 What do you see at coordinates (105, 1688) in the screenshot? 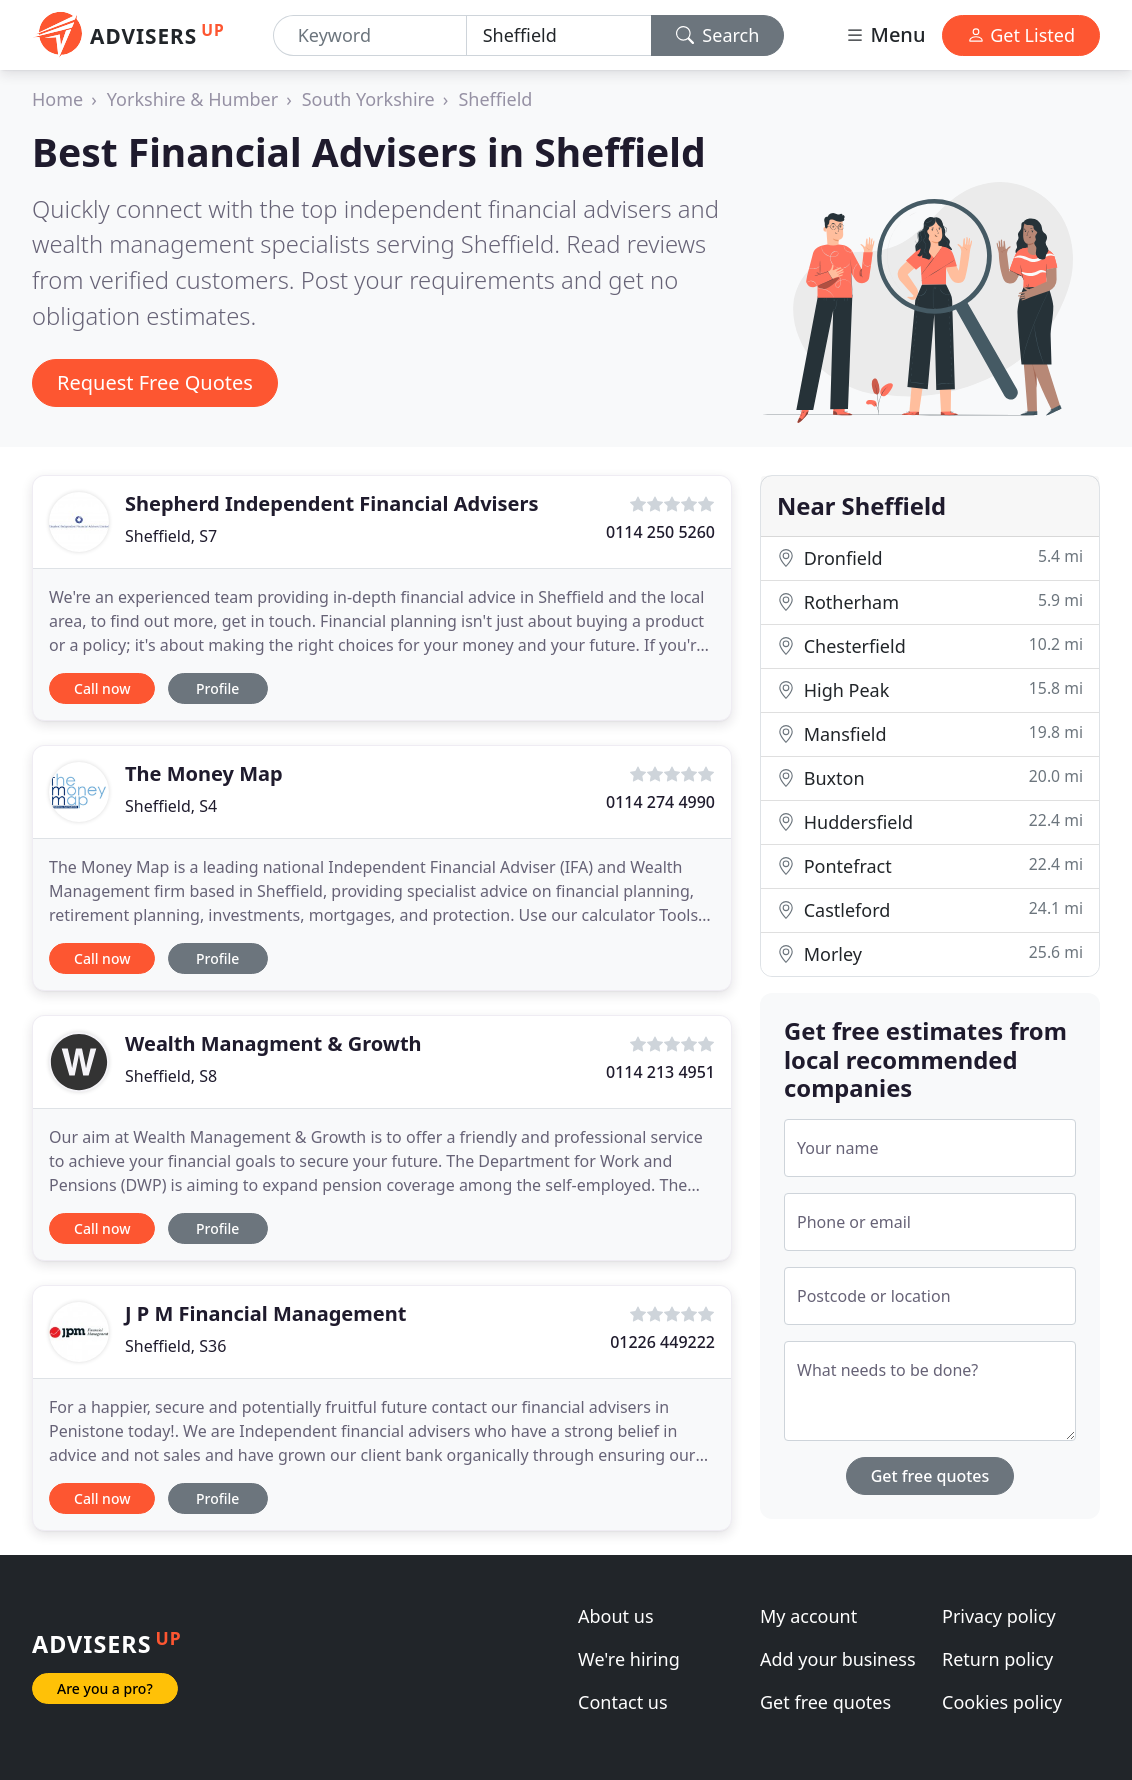
I see `Are you a pro?` at bounding box center [105, 1688].